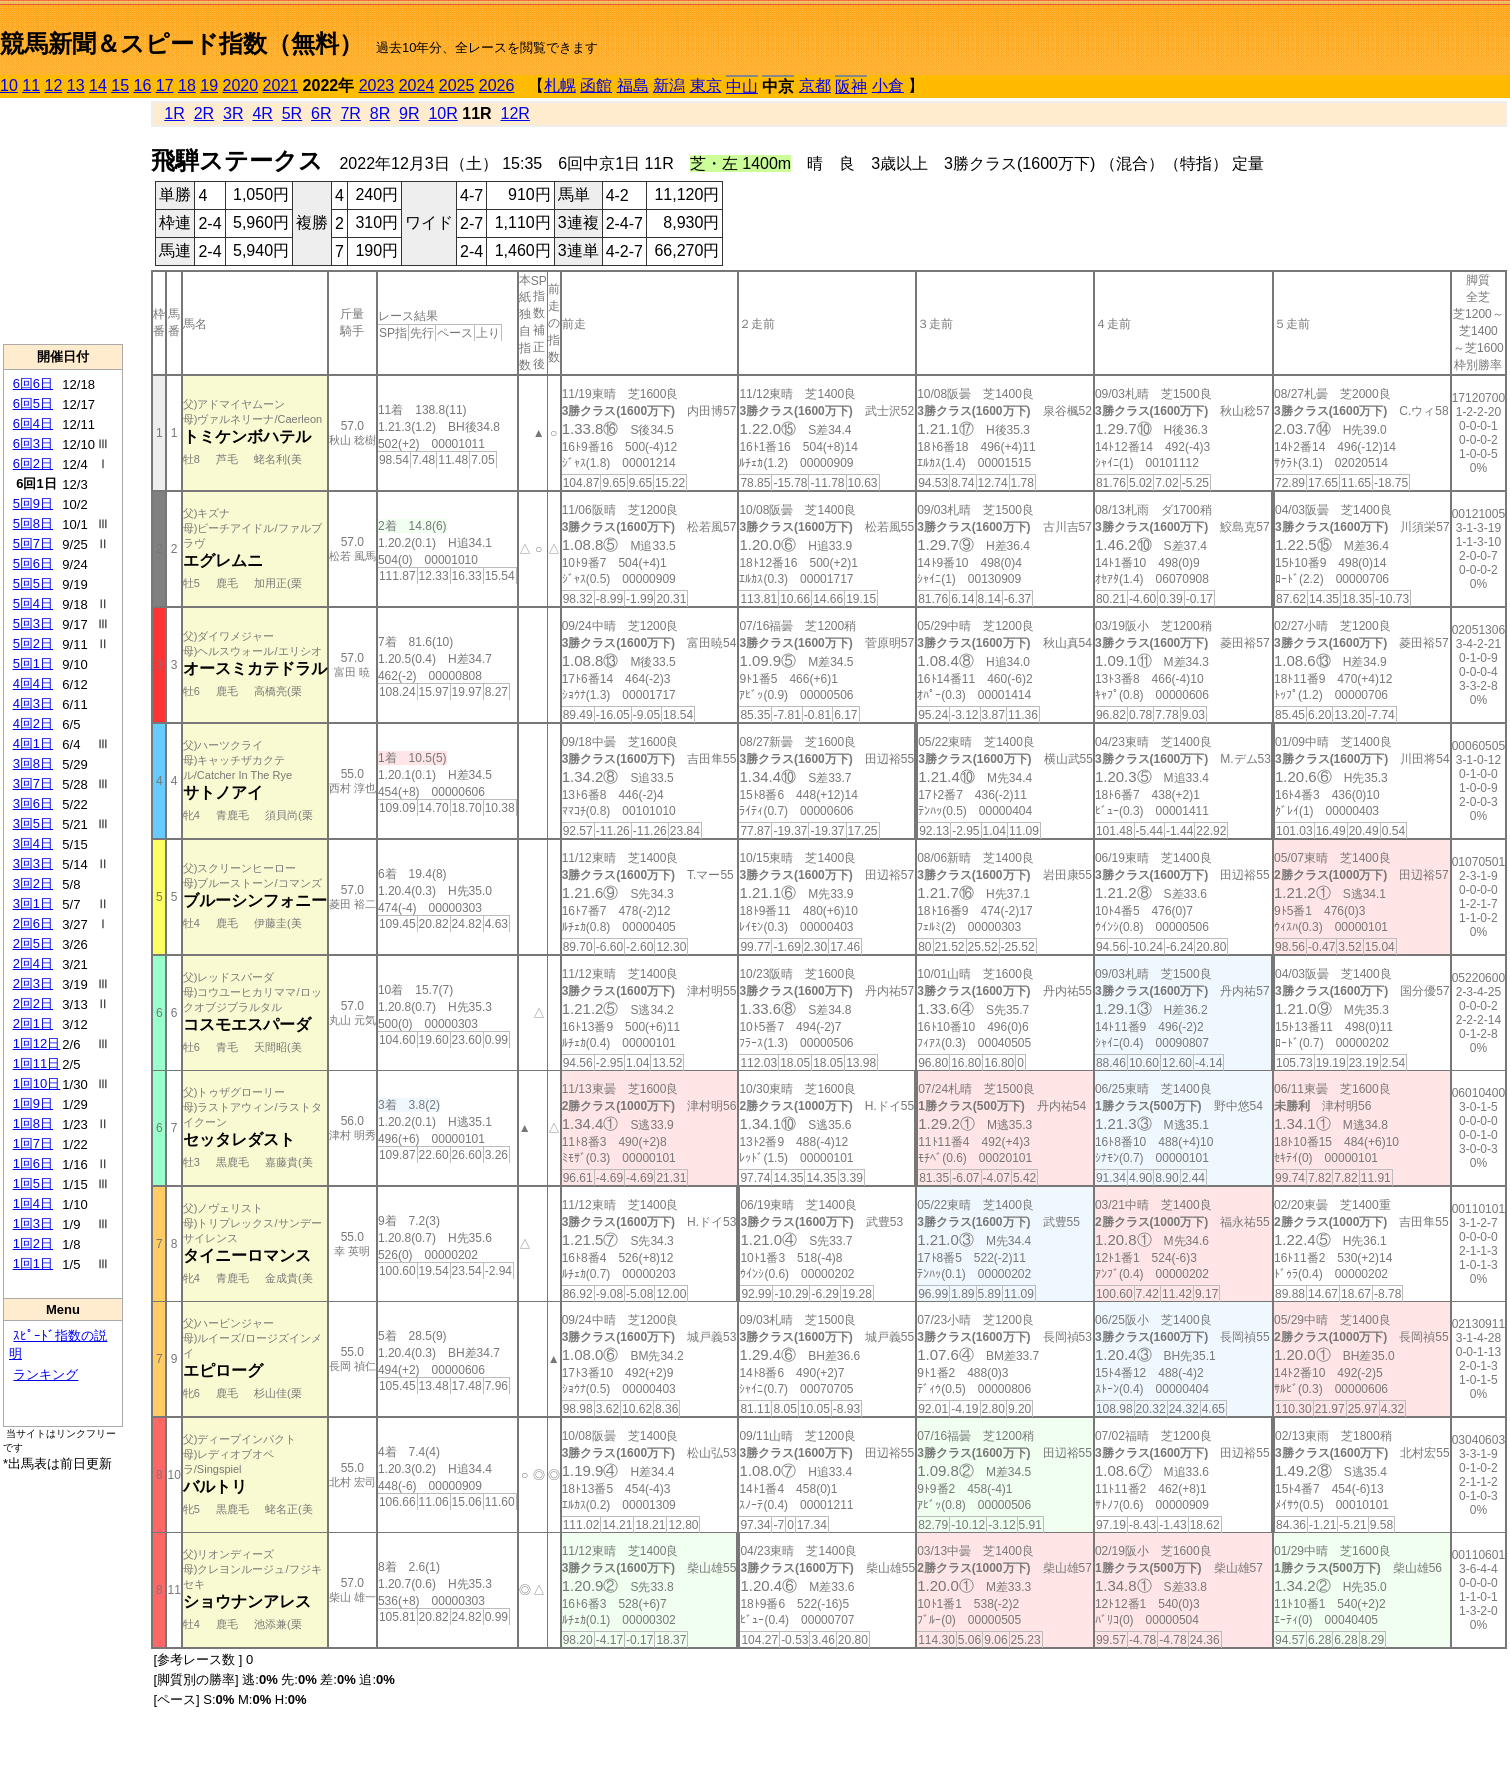 This screenshot has width=1510, height=1792. I want to click on 1回11日, so click(37, 1063).